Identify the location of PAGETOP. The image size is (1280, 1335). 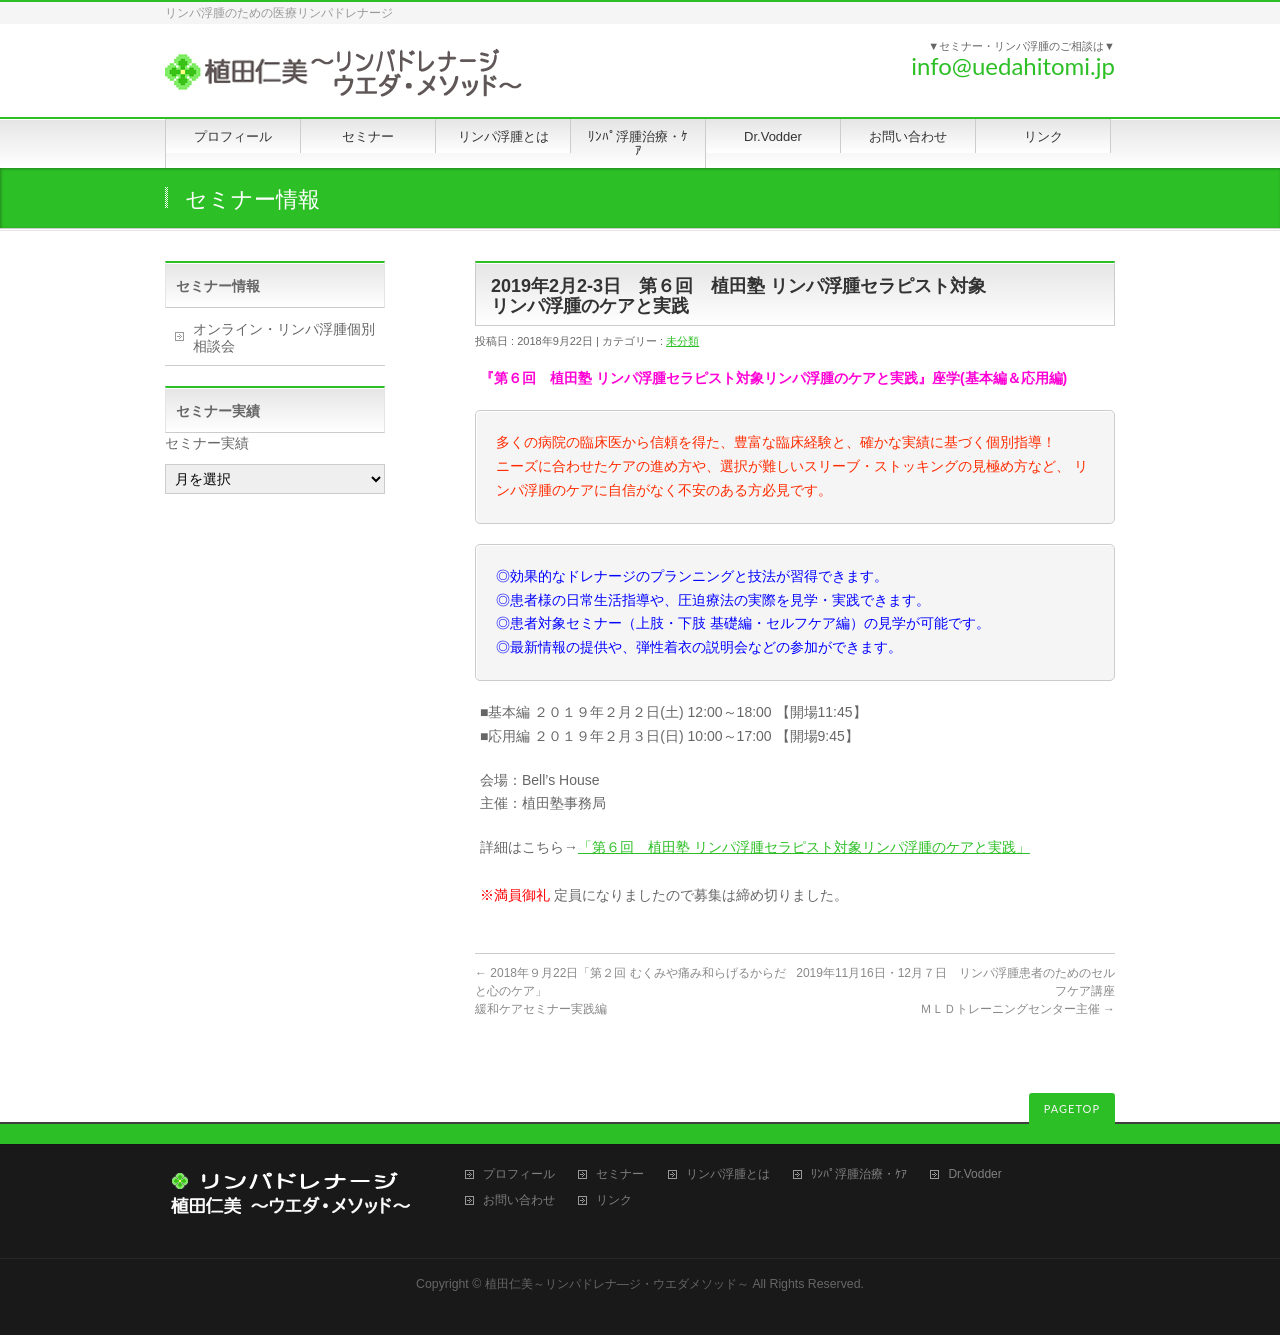
(1072, 1108).